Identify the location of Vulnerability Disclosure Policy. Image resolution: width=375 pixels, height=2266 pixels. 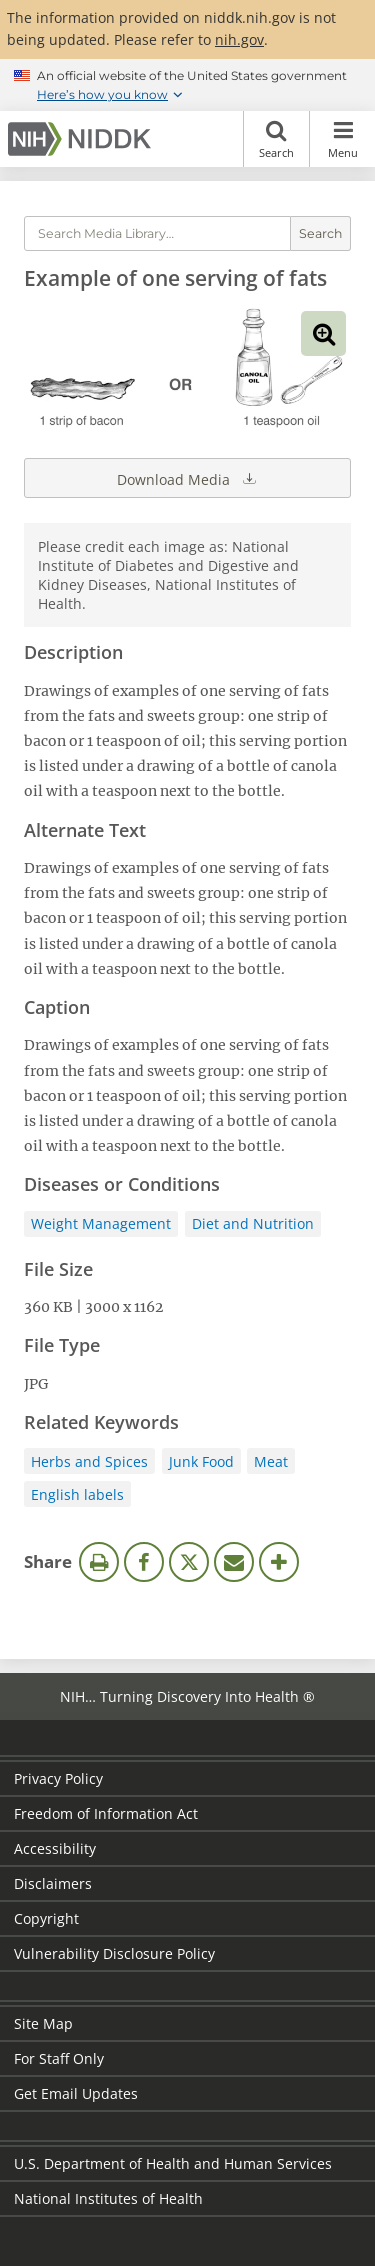
(114, 1953).